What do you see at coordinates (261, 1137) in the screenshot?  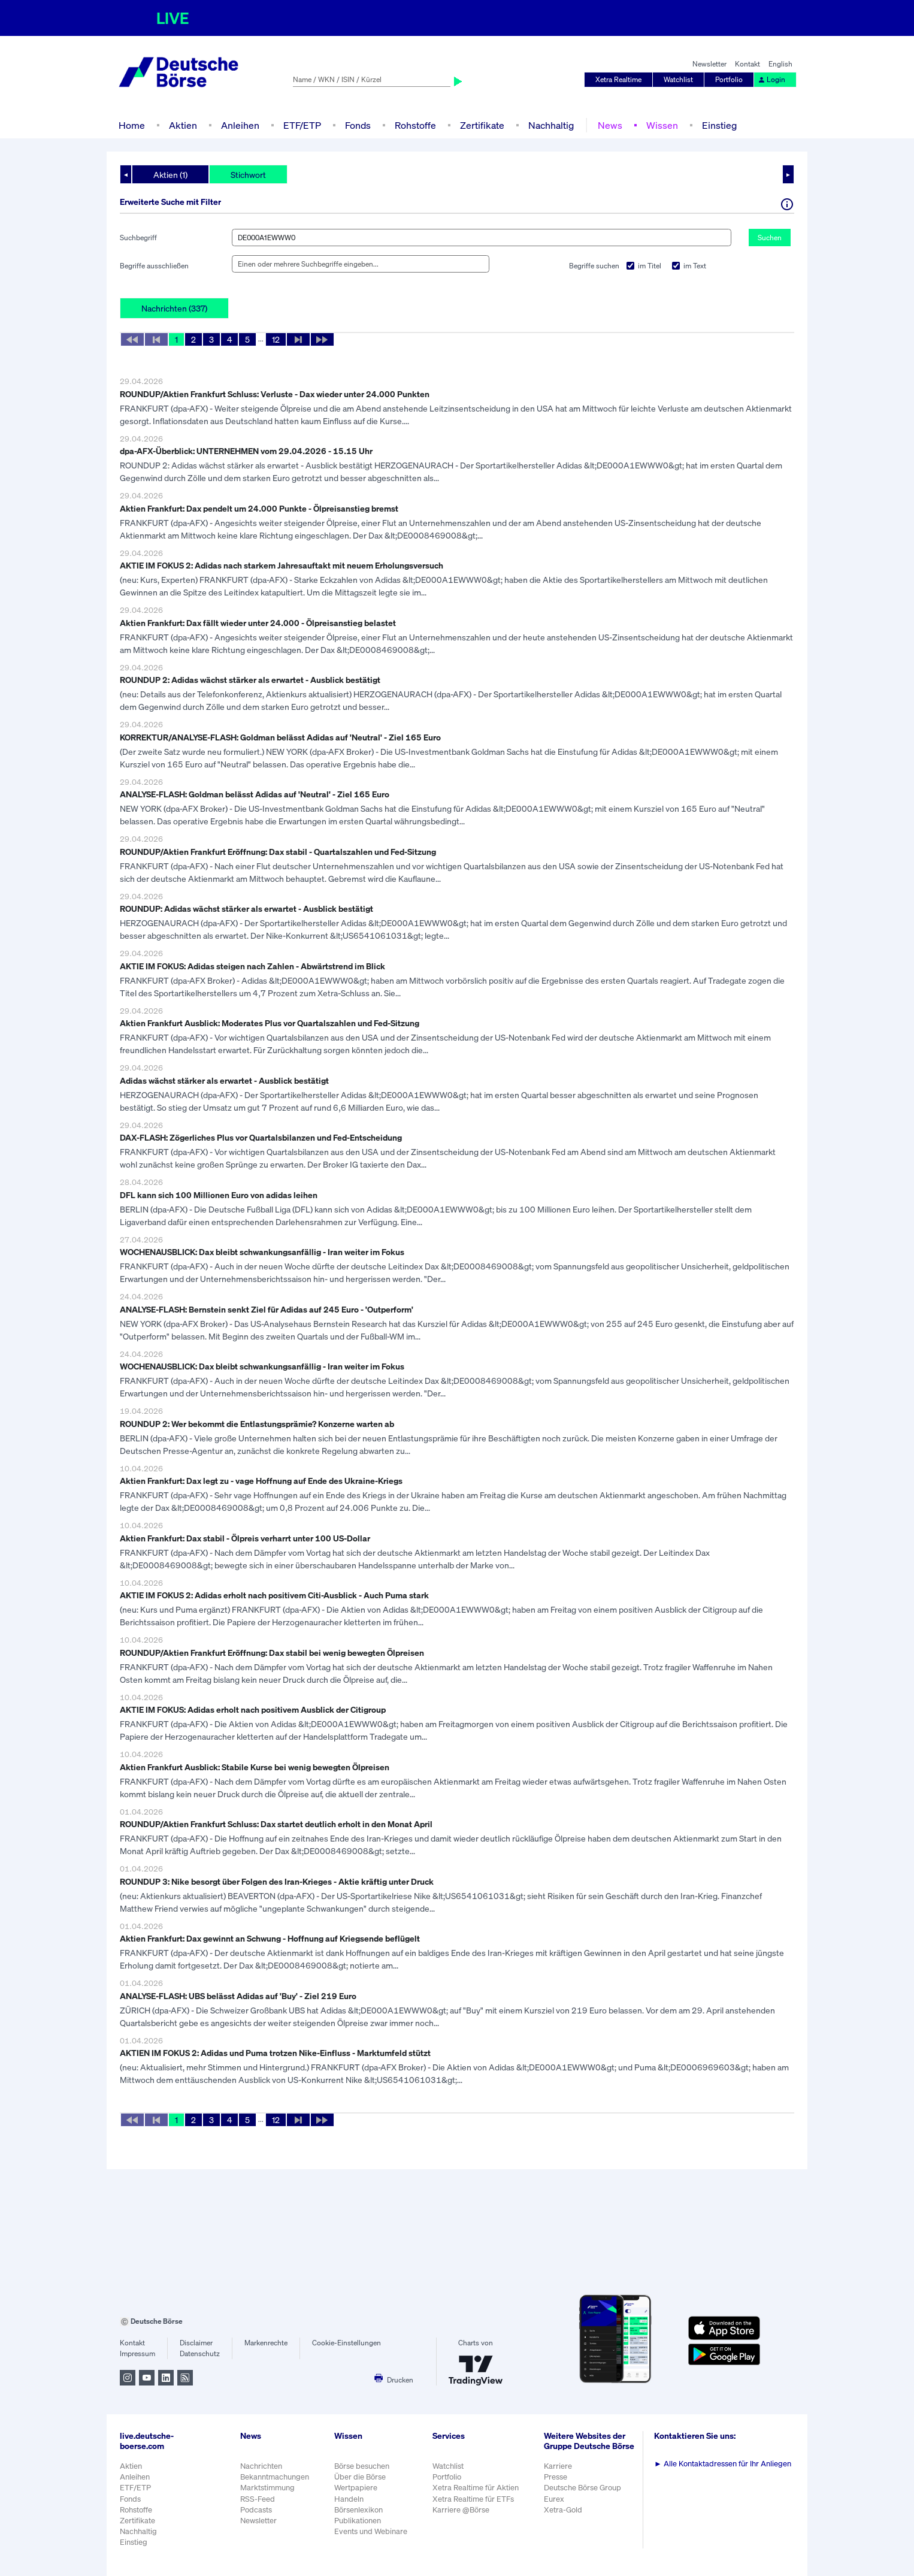 I see `DAX-FLASH: Zögerliches Plus vor Quartalsbilanzen und Fed-Entscheidung` at bounding box center [261, 1137].